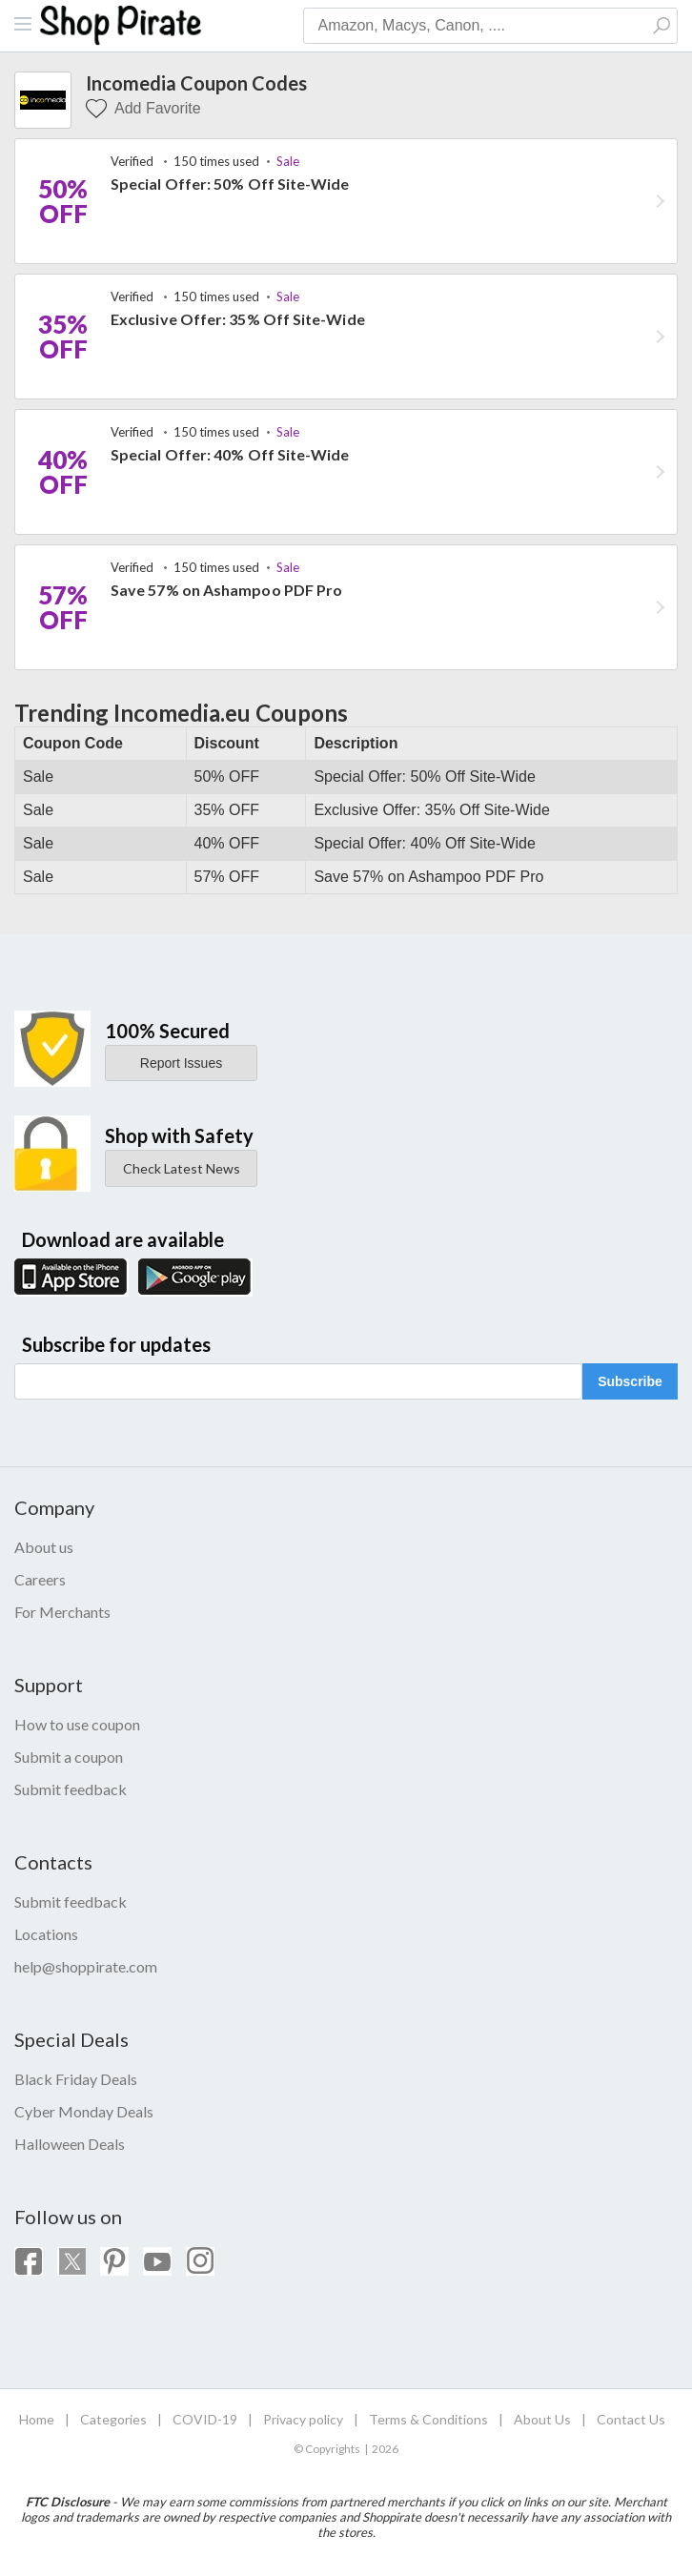 The width and height of the screenshot is (692, 2576). Describe the element at coordinates (113, 2419) in the screenshot. I see `Categories` at that location.